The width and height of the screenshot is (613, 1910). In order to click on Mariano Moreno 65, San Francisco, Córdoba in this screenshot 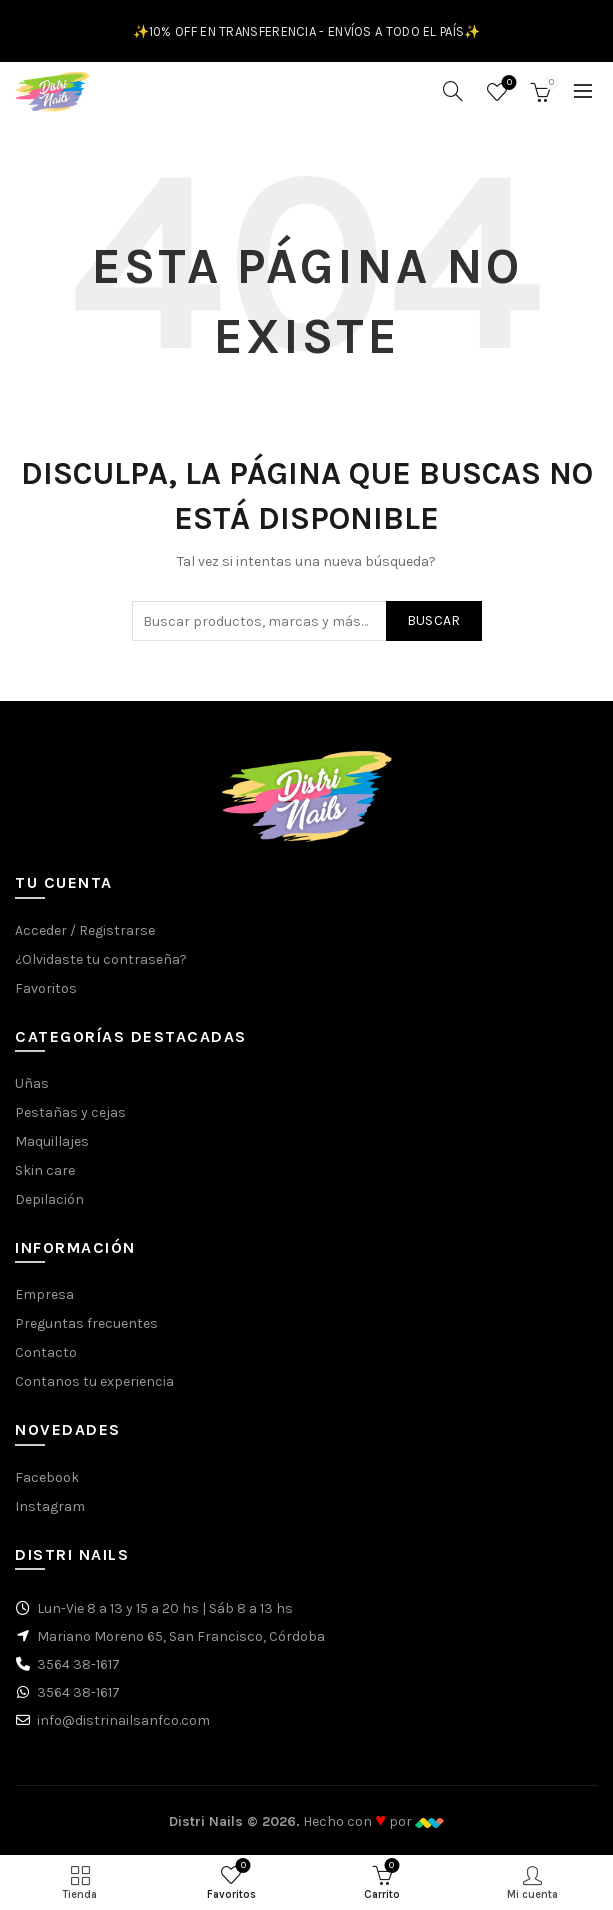, I will do `click(181, 1636)`.